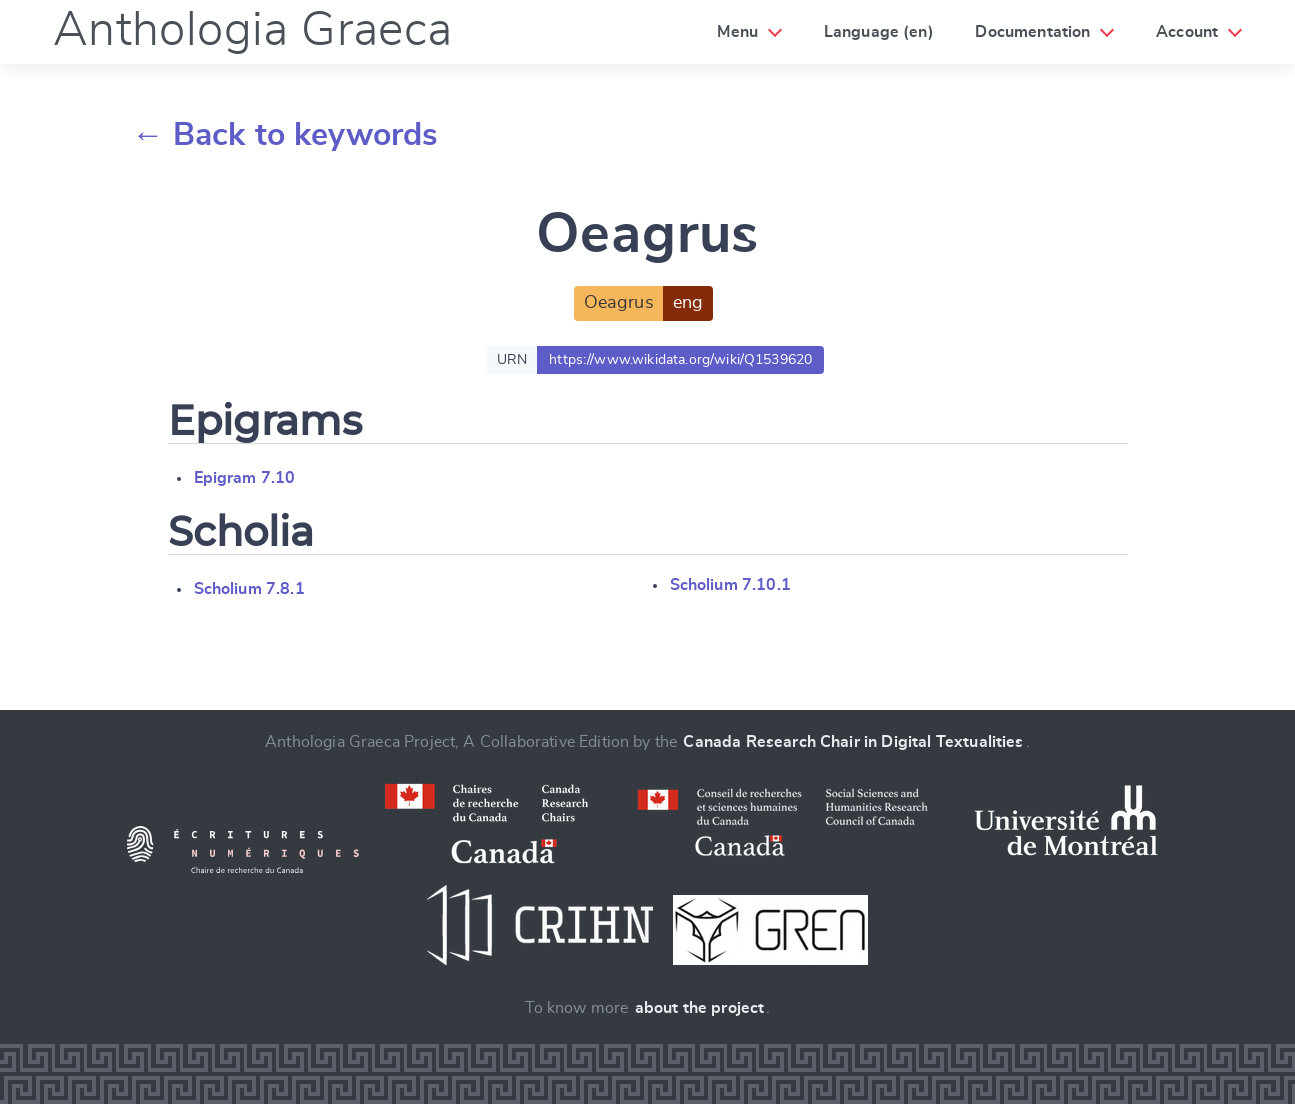 This screenshot has height=1104, width=1295. Describe the element at coordinates (285, 135) in the screenshot. I see `← Back to keywords` at that location.